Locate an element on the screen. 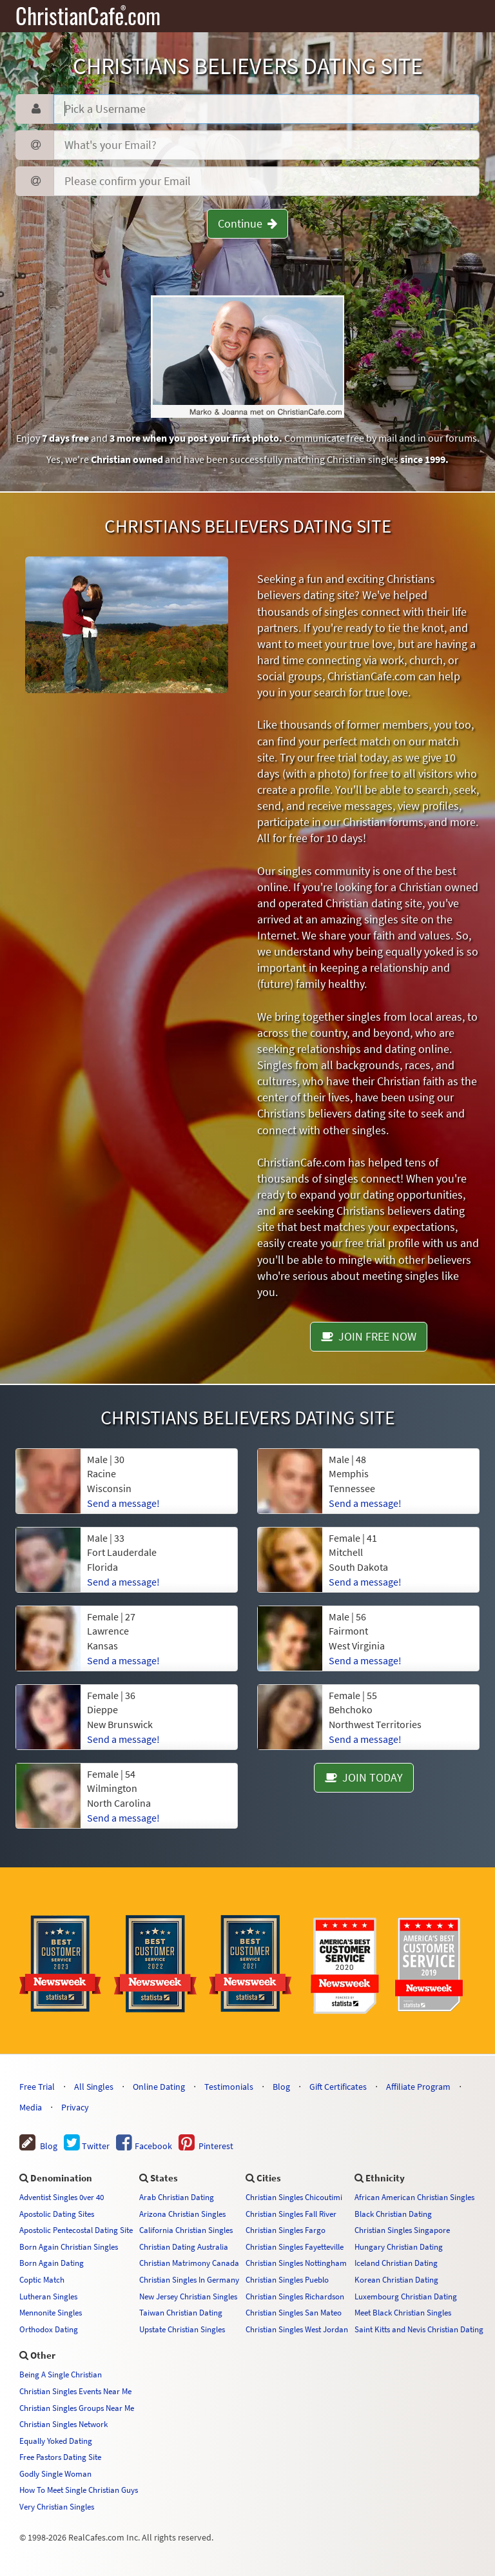  Saint Kitts and Nevis Christian Dating is located at coordinates (418, 2329).